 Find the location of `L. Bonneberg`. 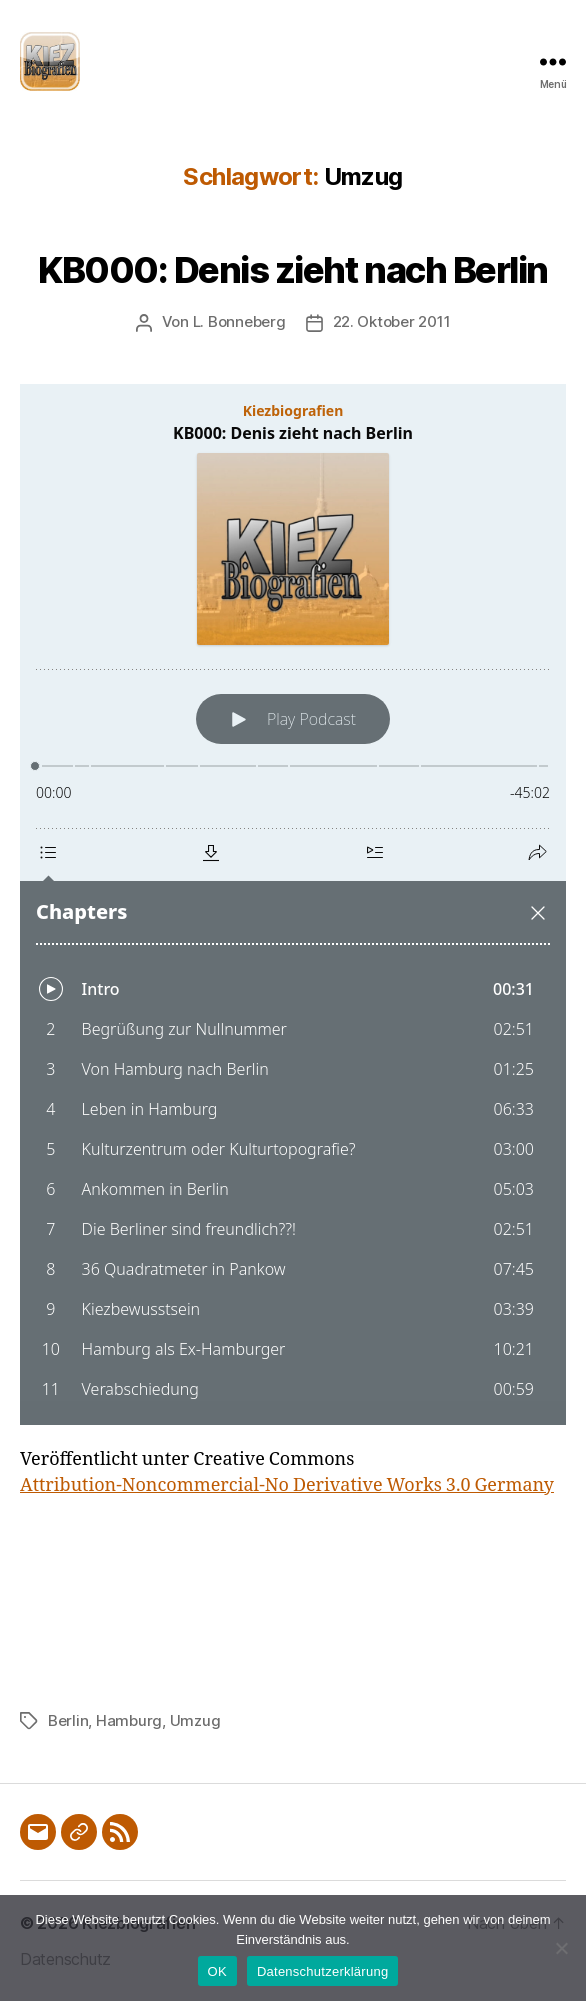

L. Bonneberg is located at coordinates (239, 321).